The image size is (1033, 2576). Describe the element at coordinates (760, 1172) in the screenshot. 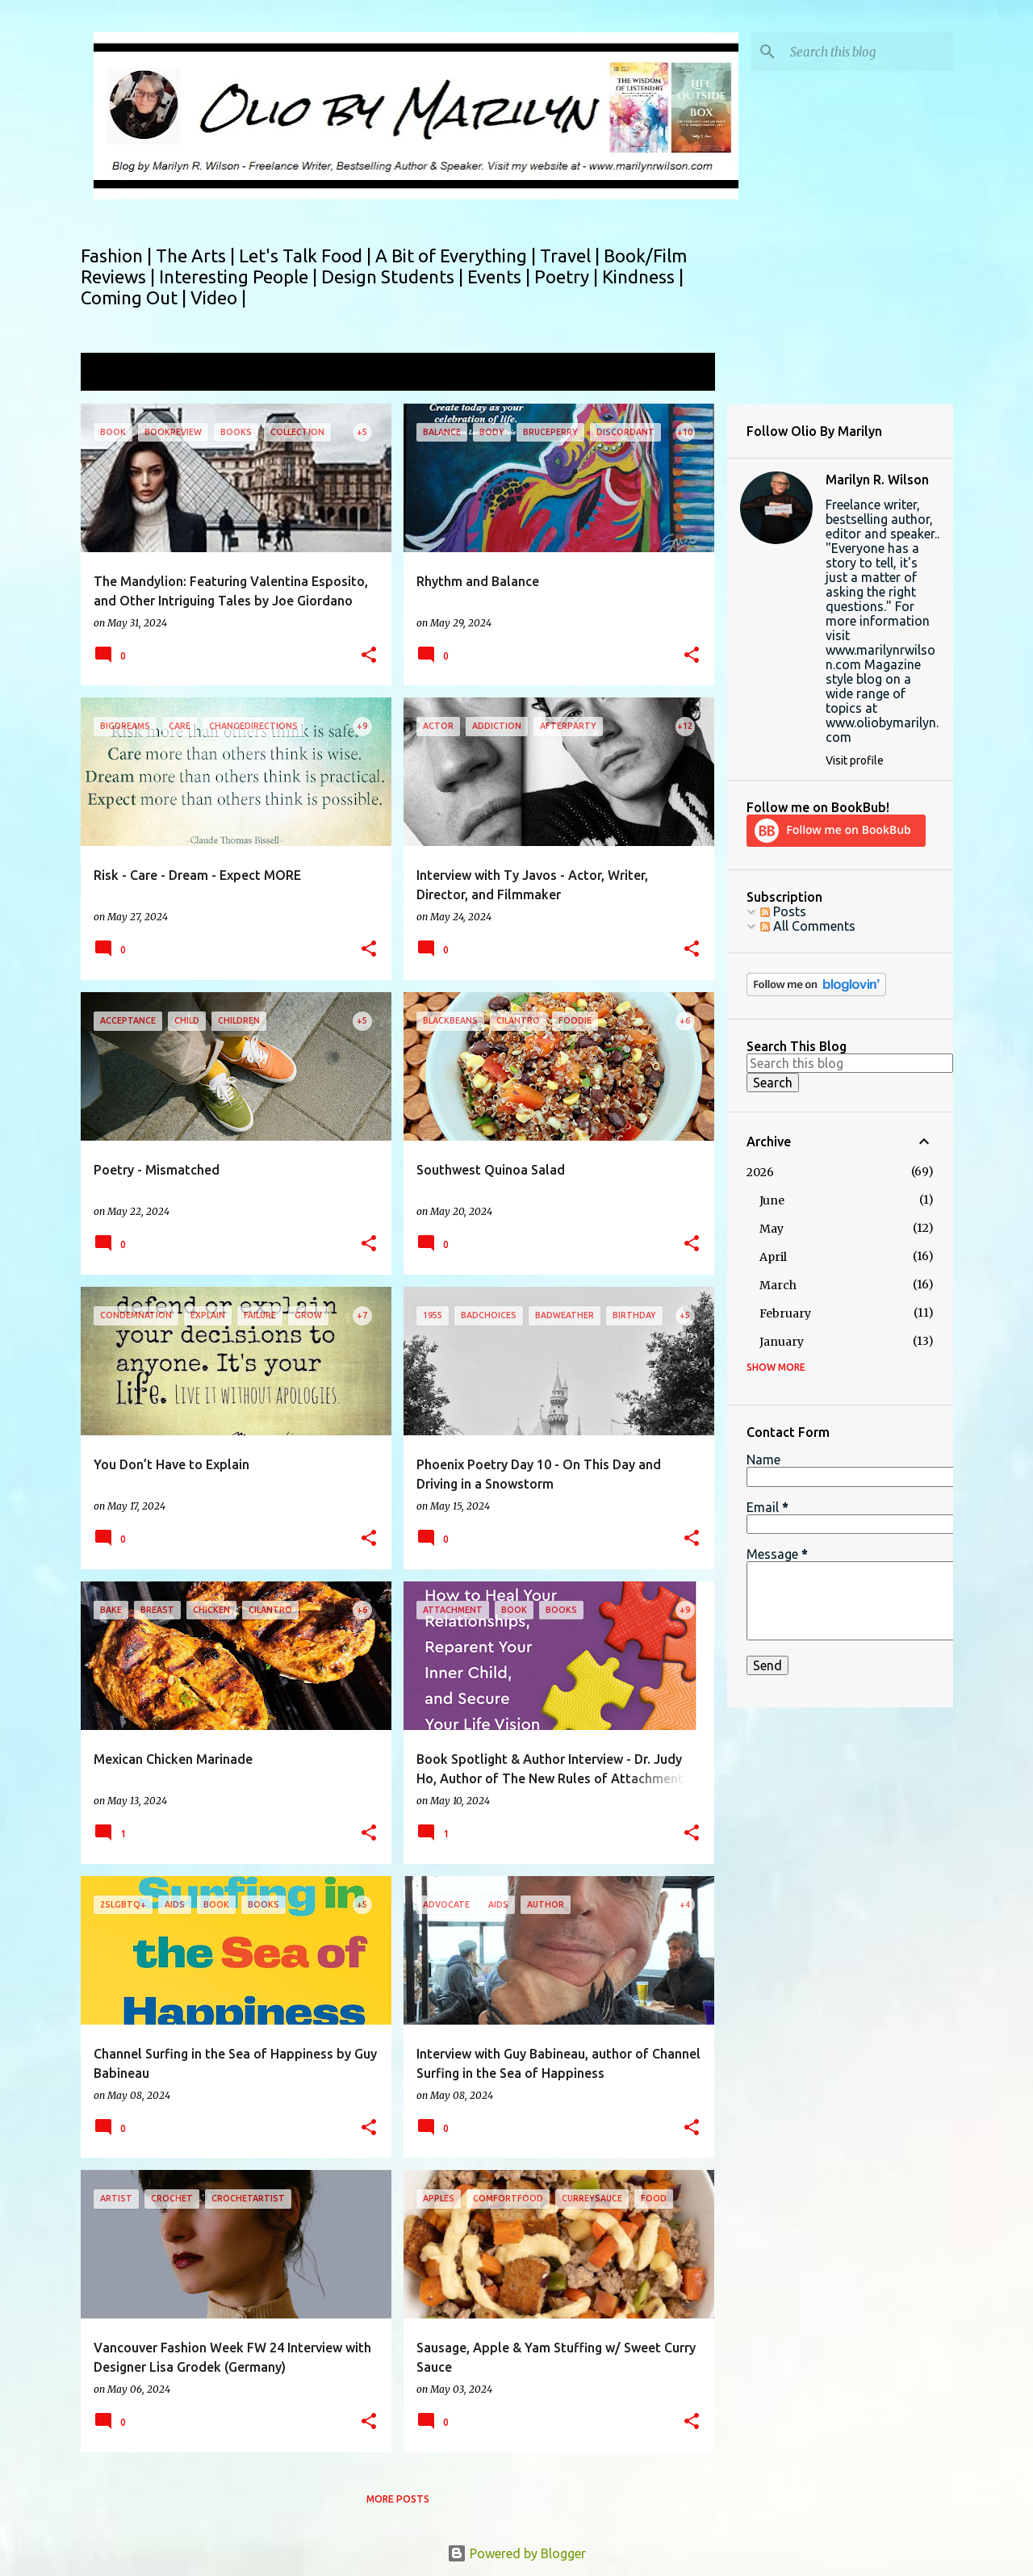

I see `2026` at that location.